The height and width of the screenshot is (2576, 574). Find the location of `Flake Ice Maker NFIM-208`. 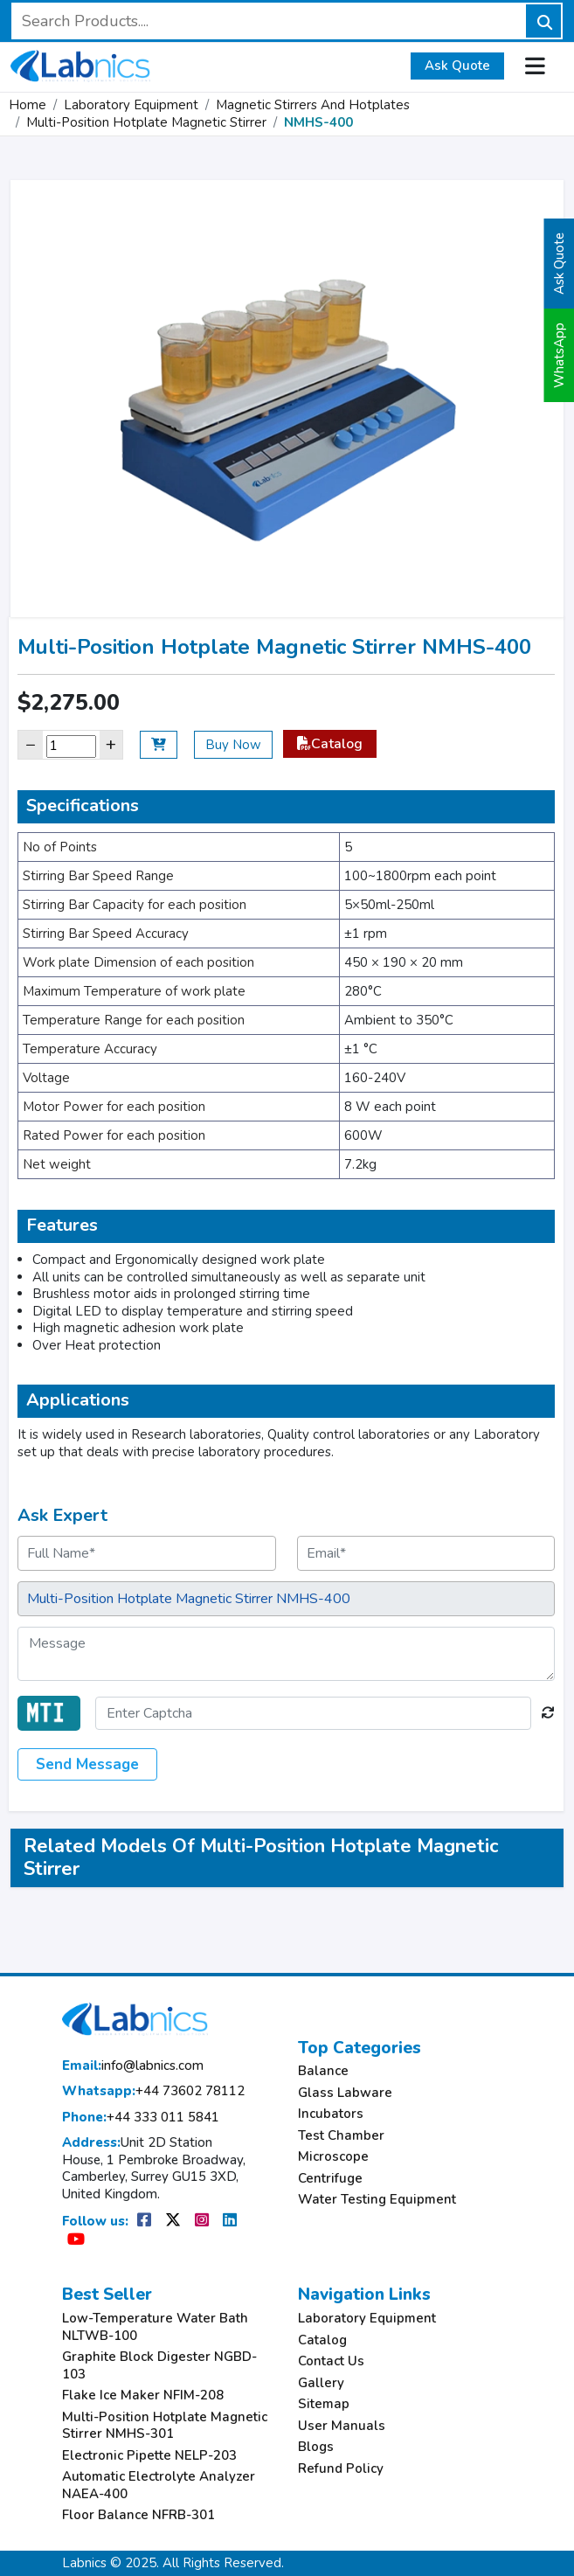

Flake Ice Maker NFIM-208 is located at coordinates (143, 2395).